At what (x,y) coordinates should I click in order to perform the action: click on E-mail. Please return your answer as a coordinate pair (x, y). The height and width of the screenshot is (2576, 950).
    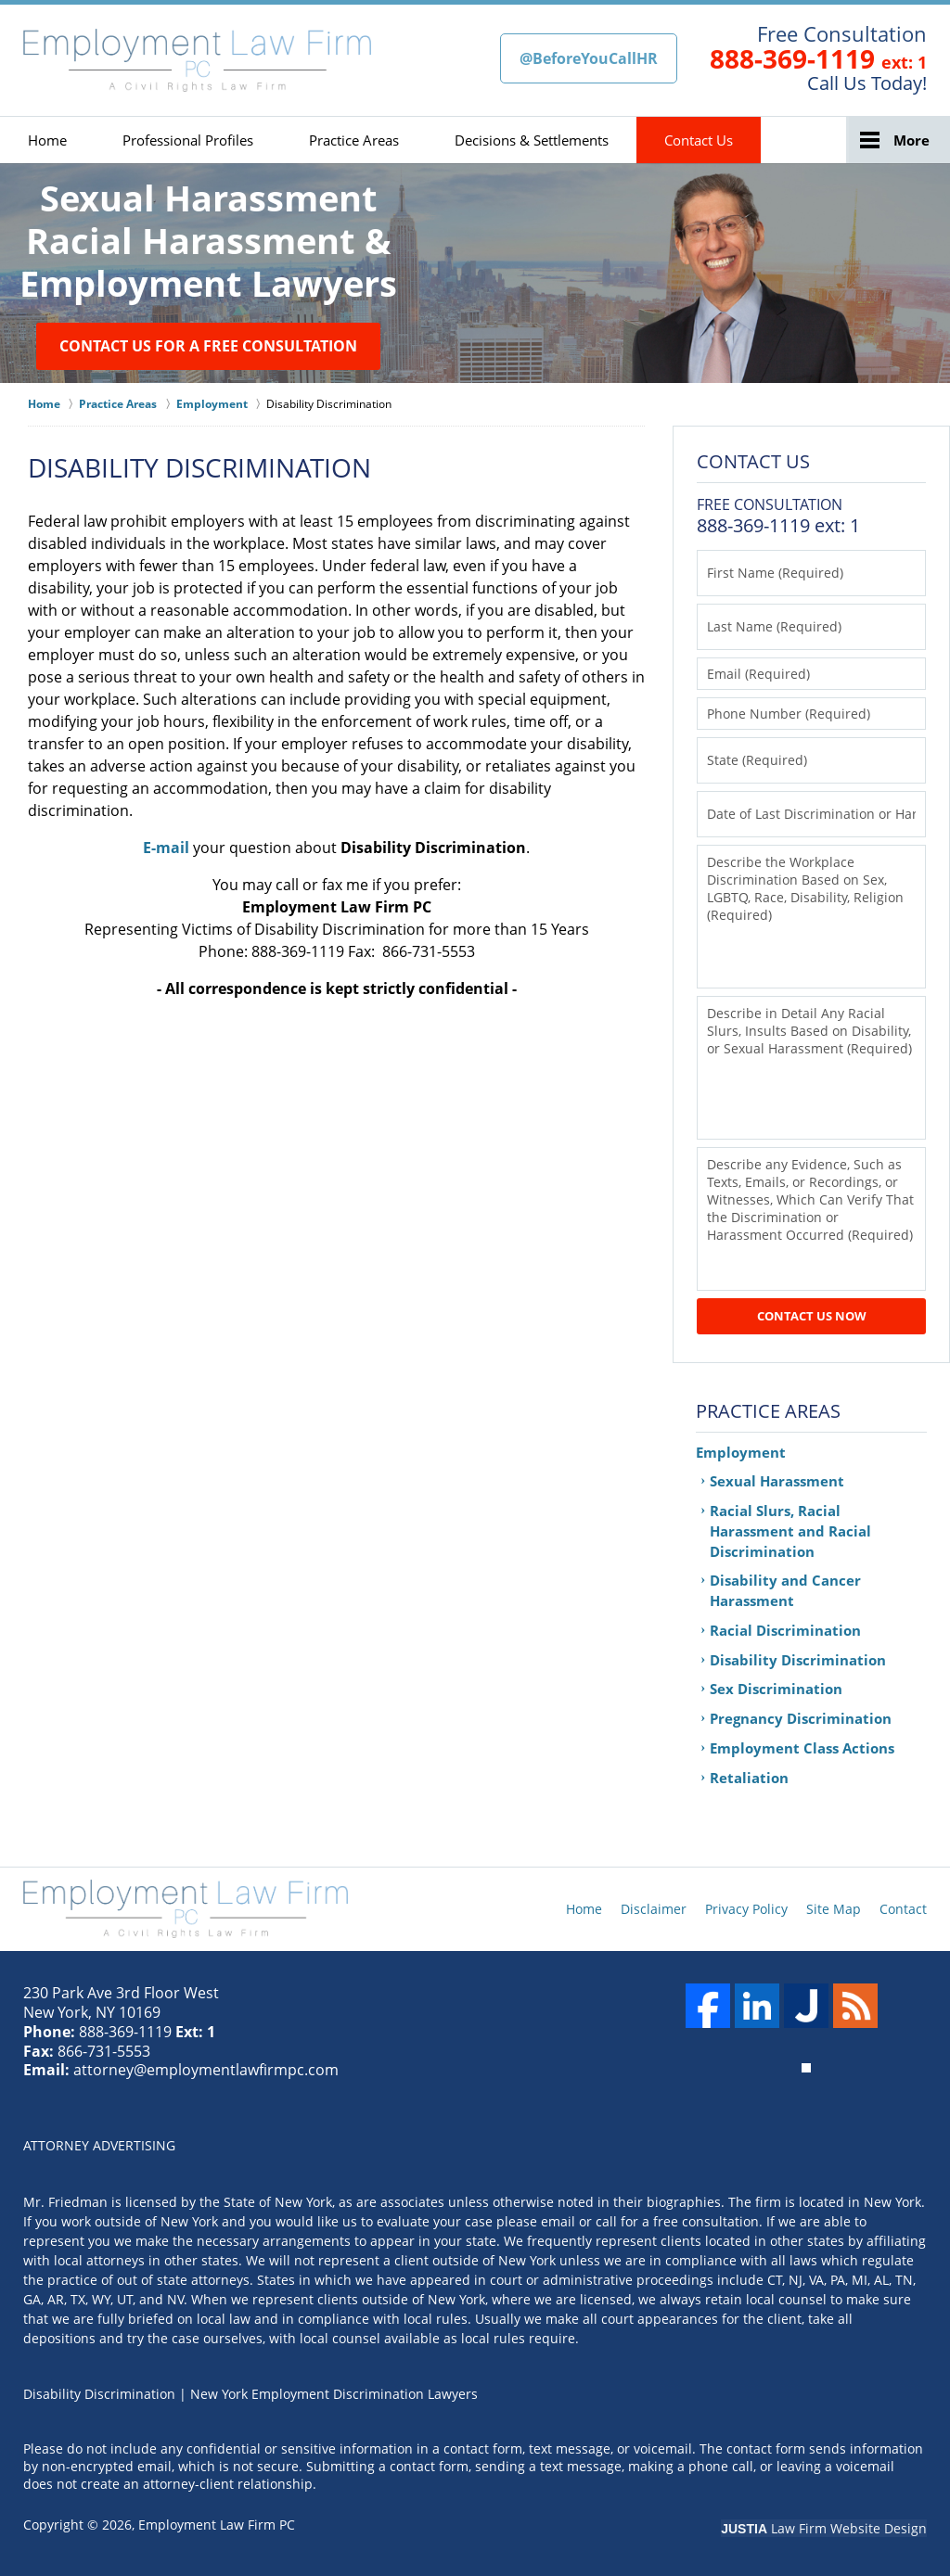
    Looking at the image, I should click on (166, 847).